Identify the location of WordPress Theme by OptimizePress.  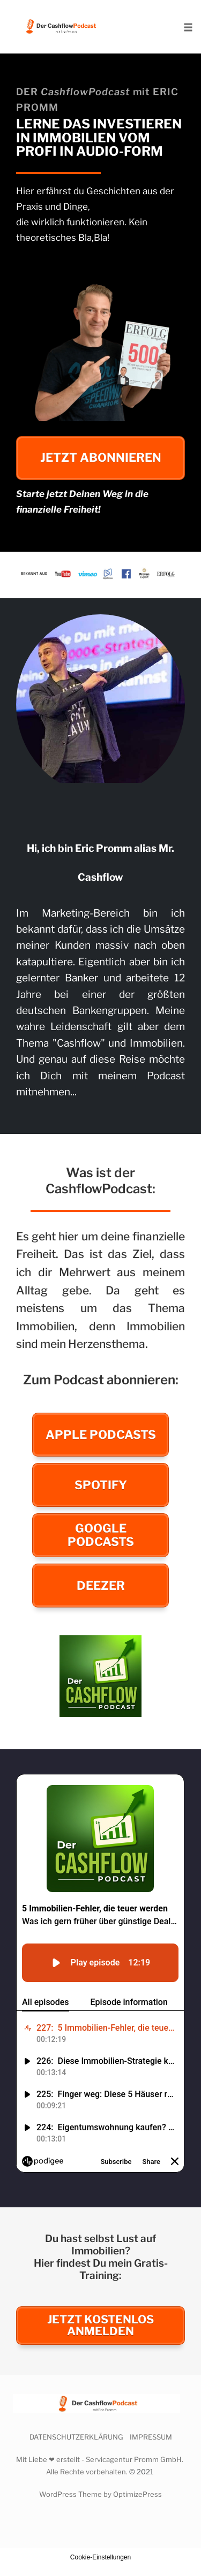
(100, 2494).